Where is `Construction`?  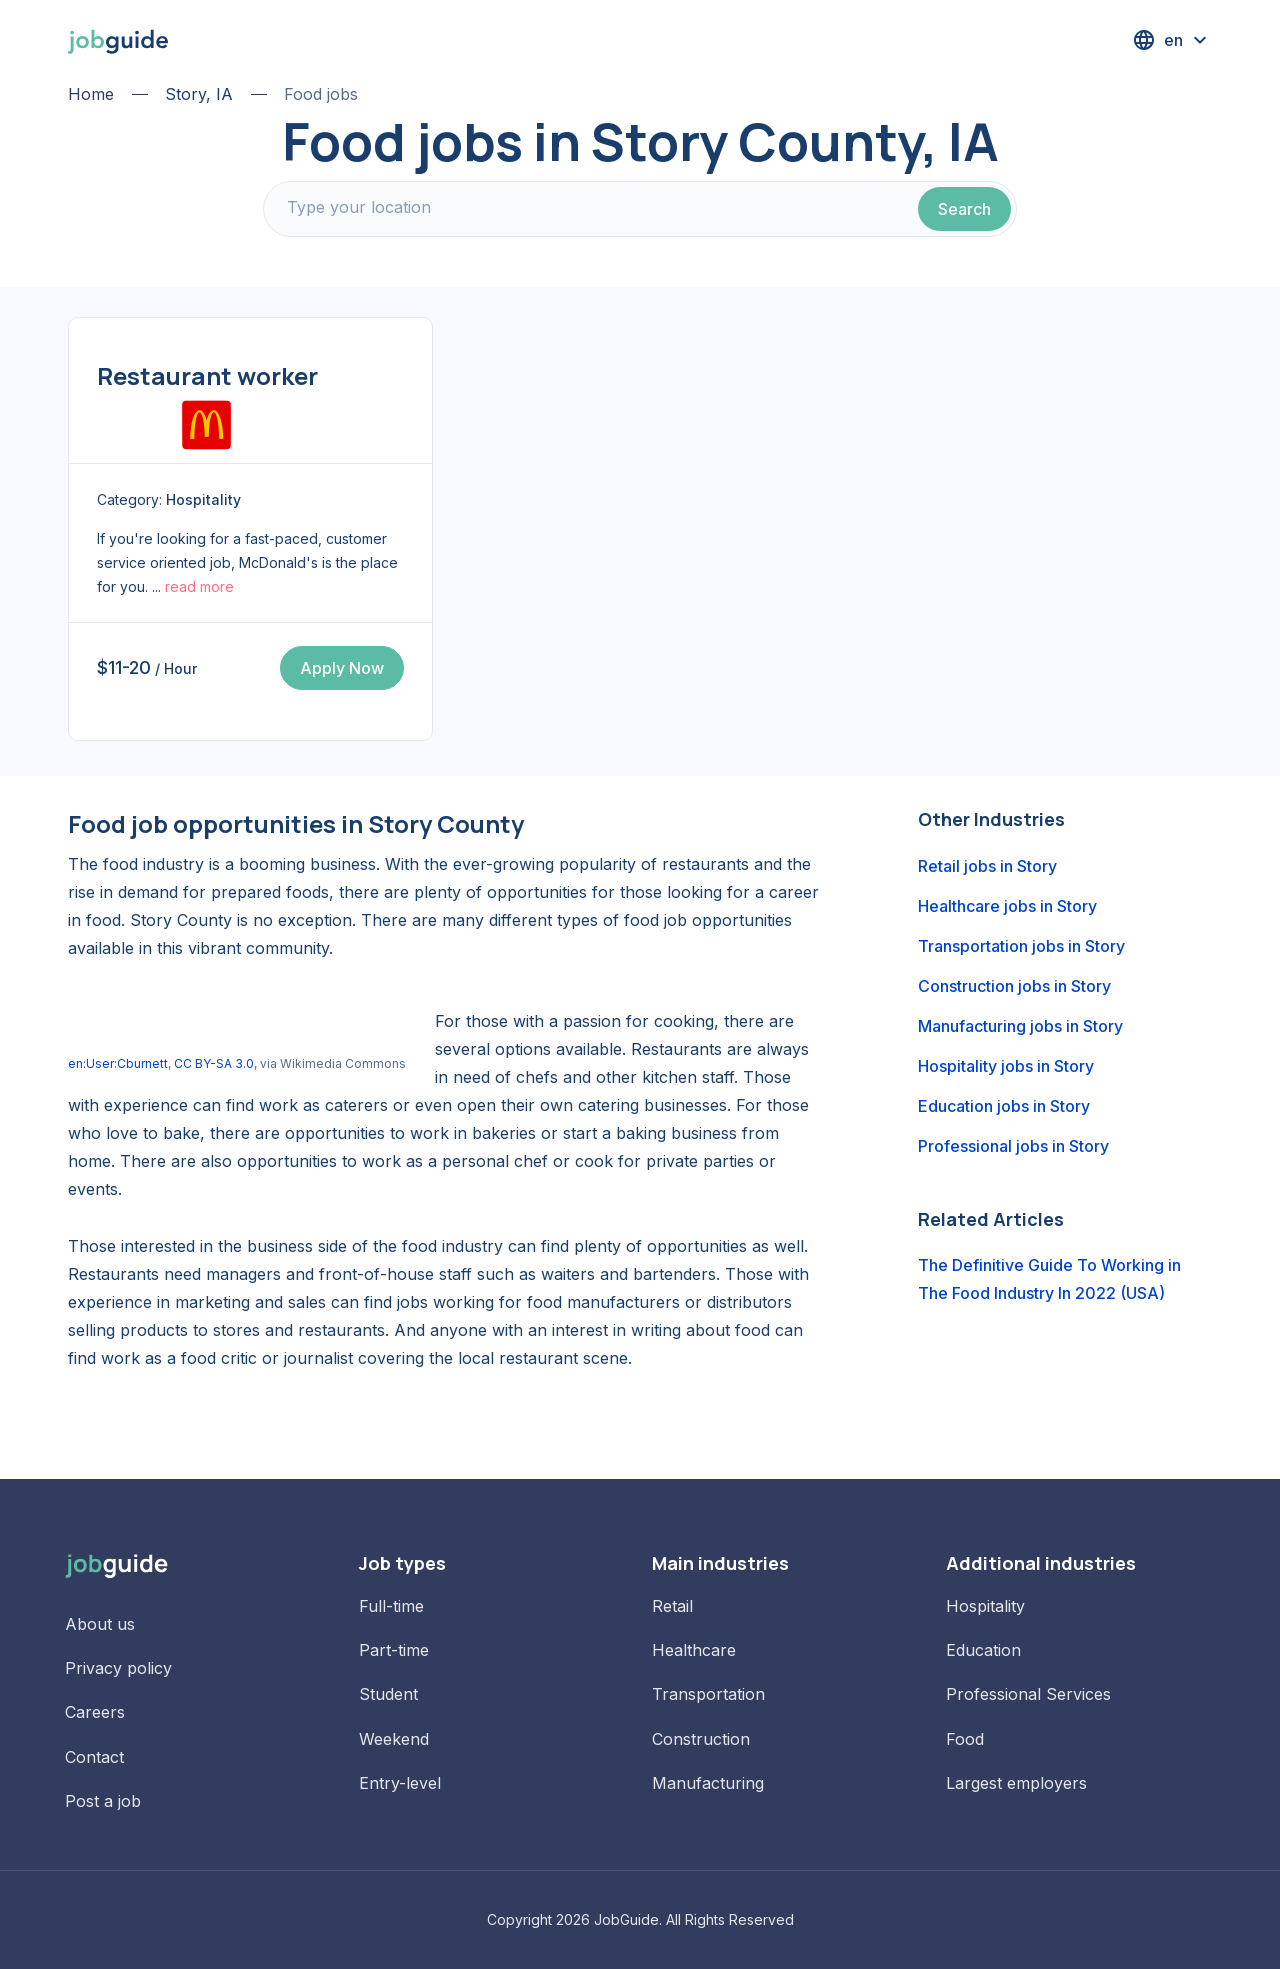
Construction is located at coordinates (701, 1739).